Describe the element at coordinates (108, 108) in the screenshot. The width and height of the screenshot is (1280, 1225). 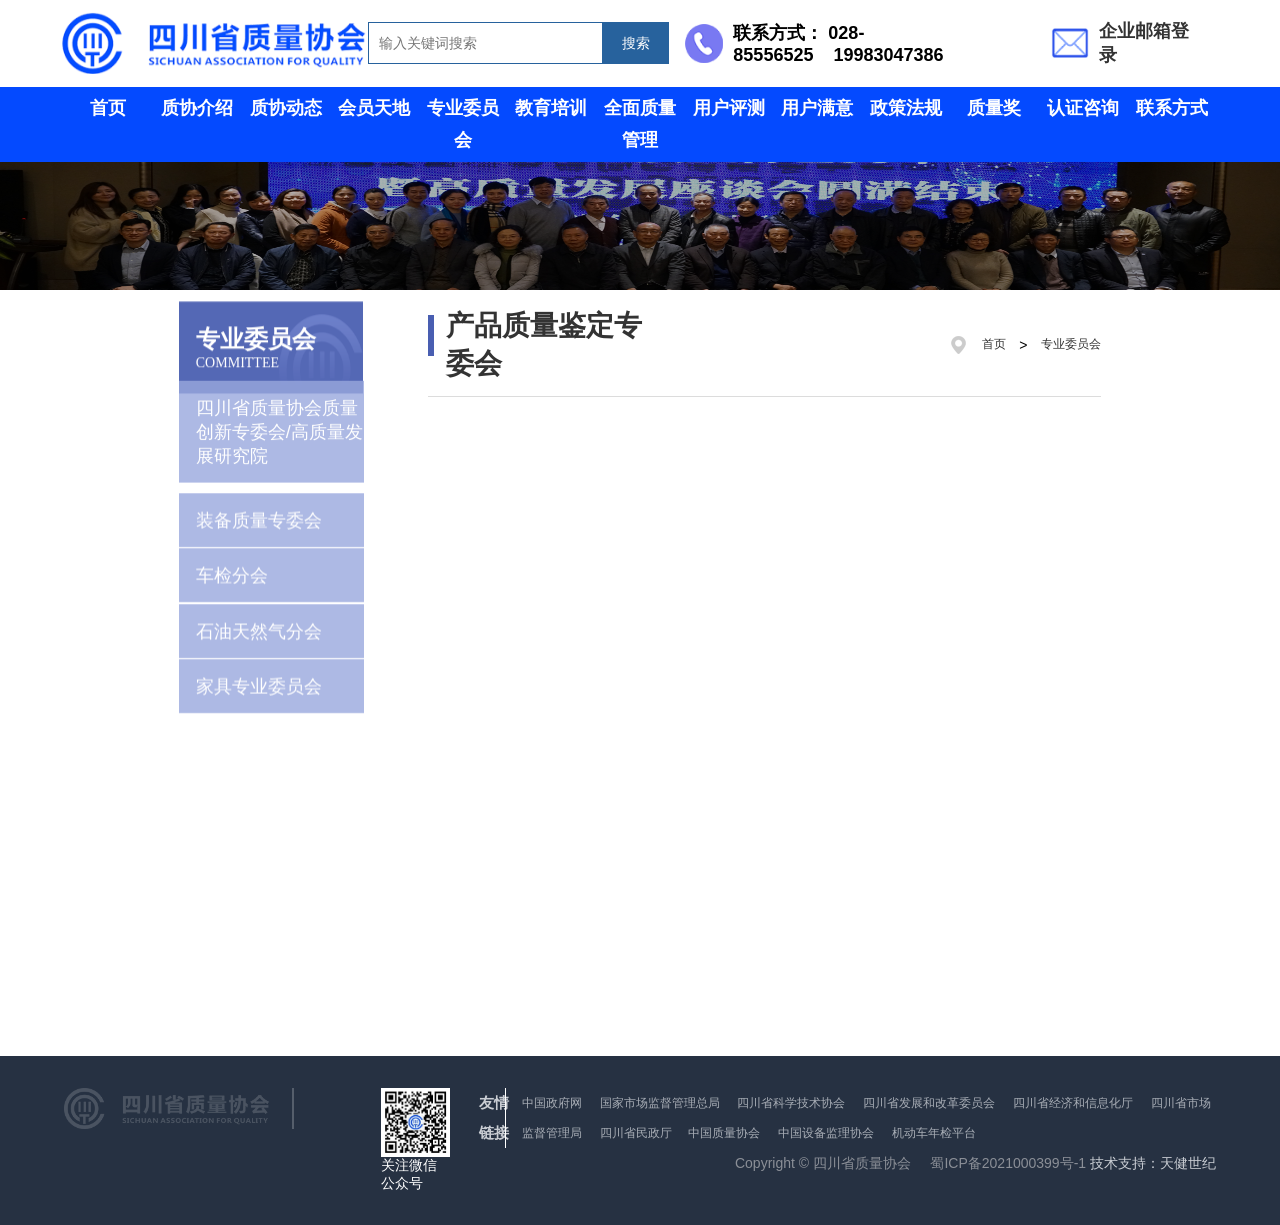
I see `首页` at that location.